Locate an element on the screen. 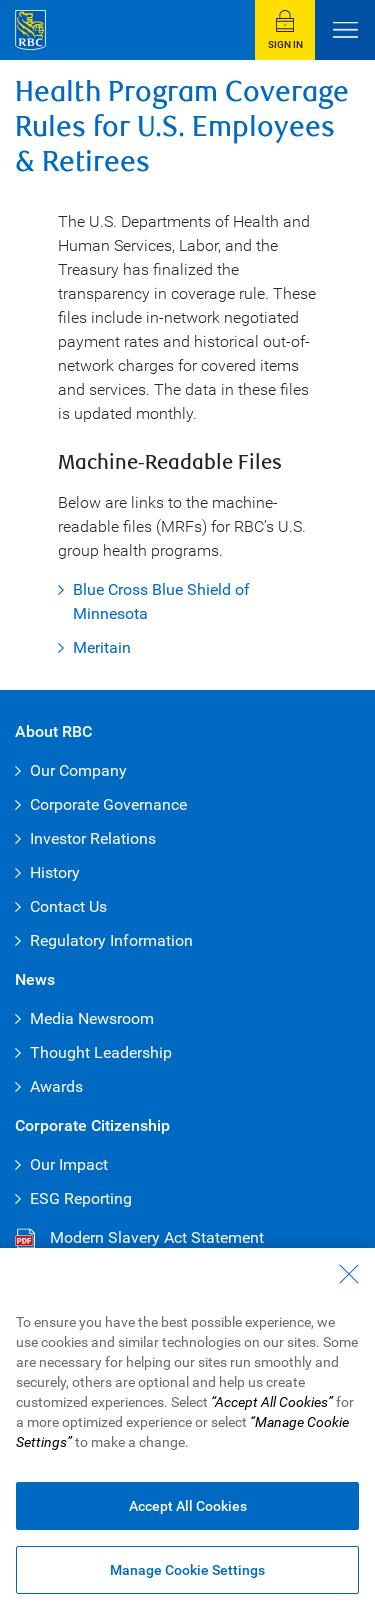 This screenshot has width=375, height=1610. Manage Cookie Settings [Manage Cookie Settings (opens dialog window)] is located at coordinates (187, 1570).